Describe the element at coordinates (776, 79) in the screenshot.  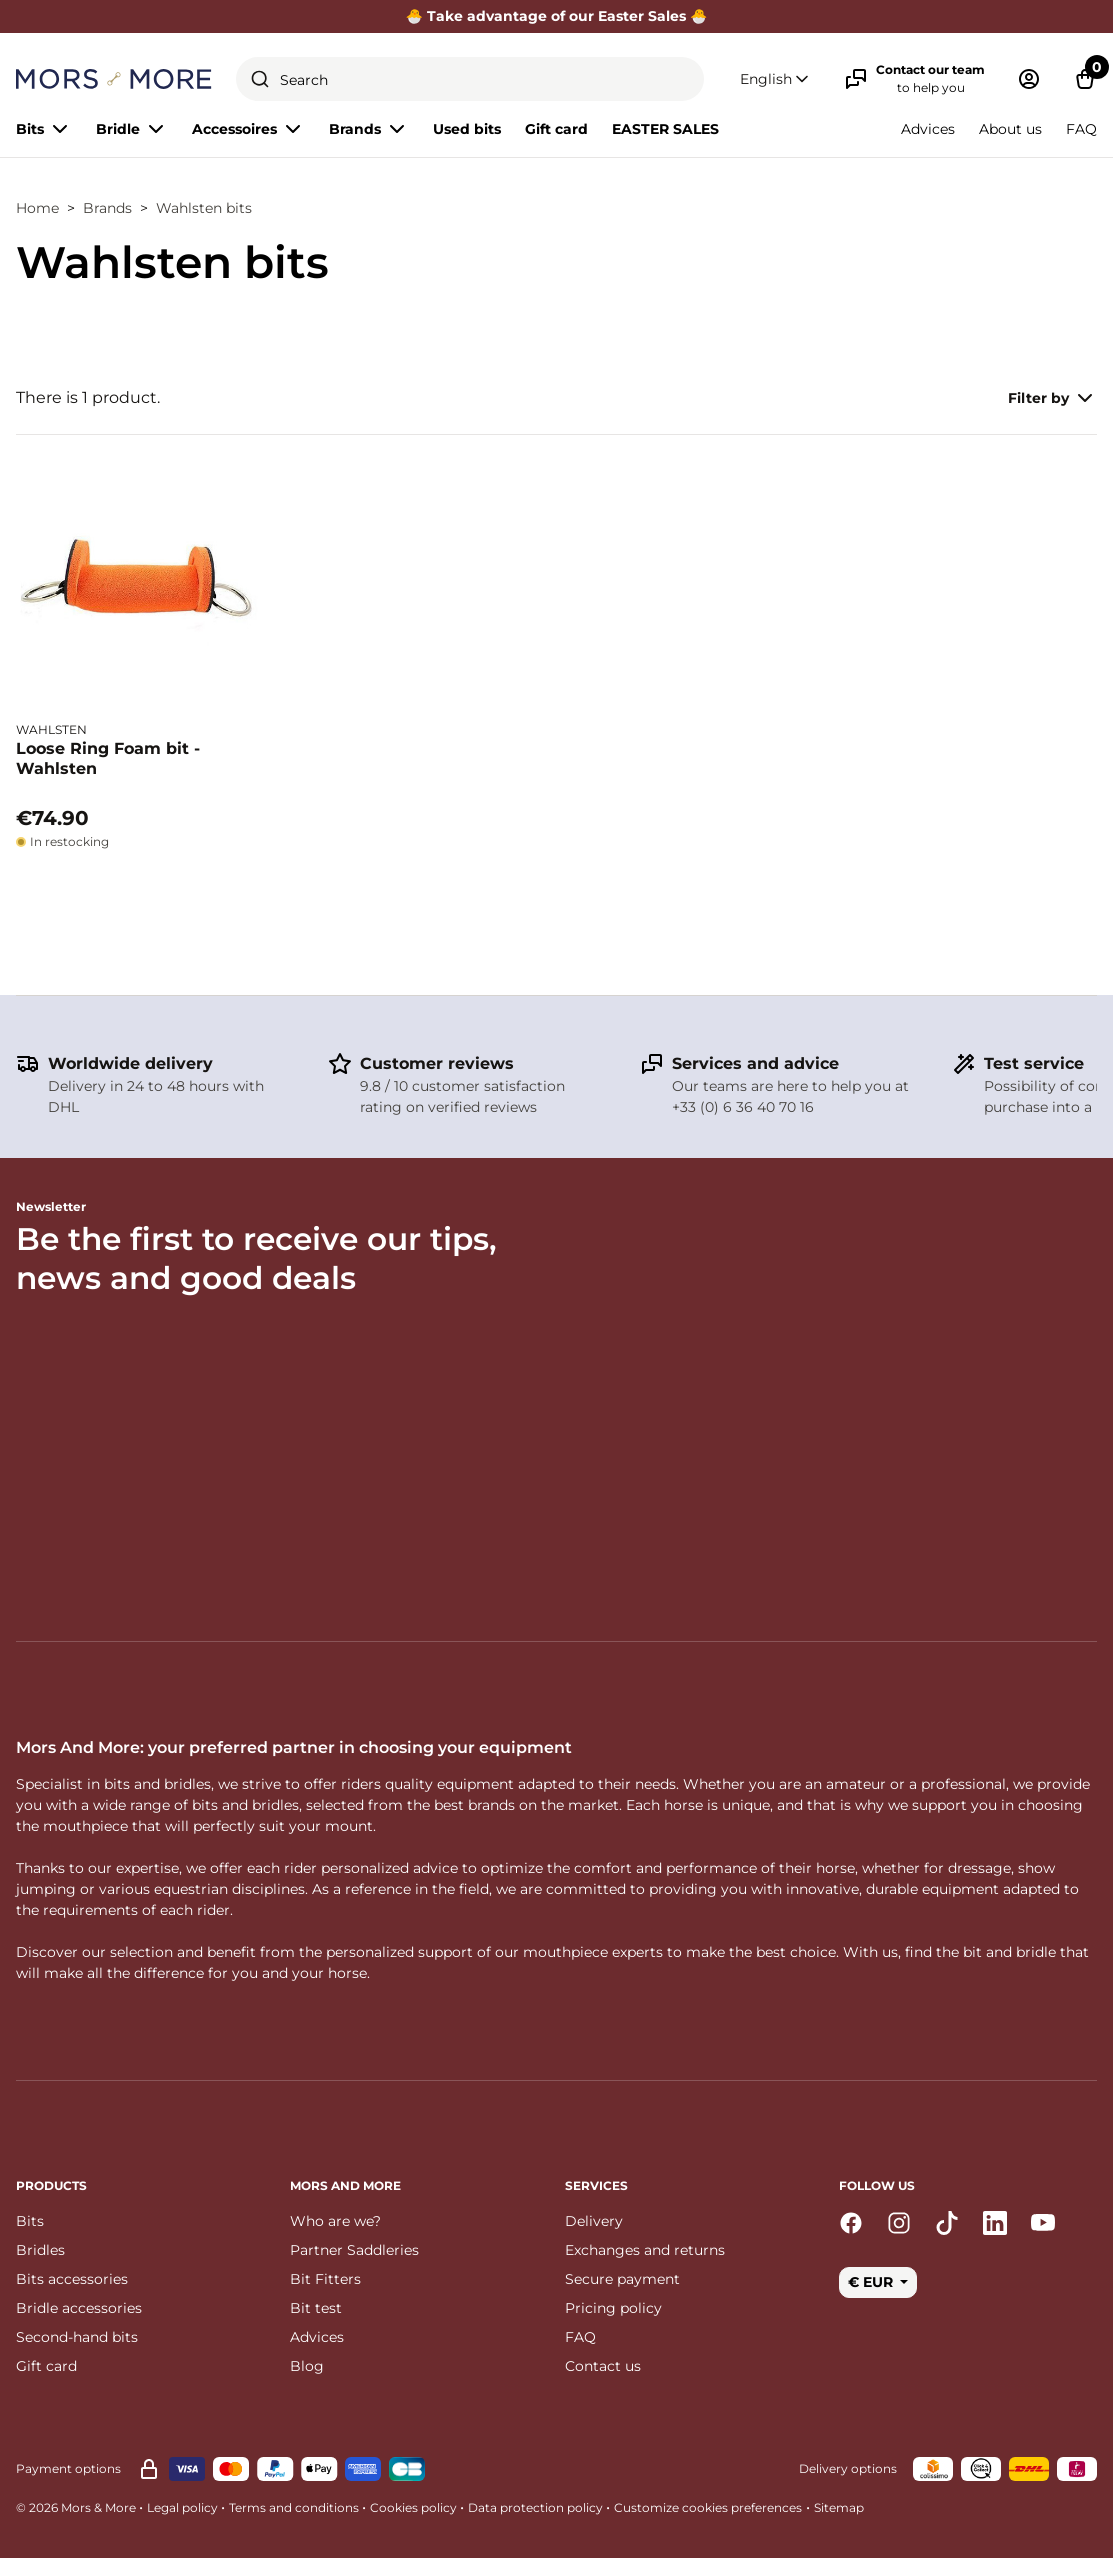
I see `[button]` at that location.